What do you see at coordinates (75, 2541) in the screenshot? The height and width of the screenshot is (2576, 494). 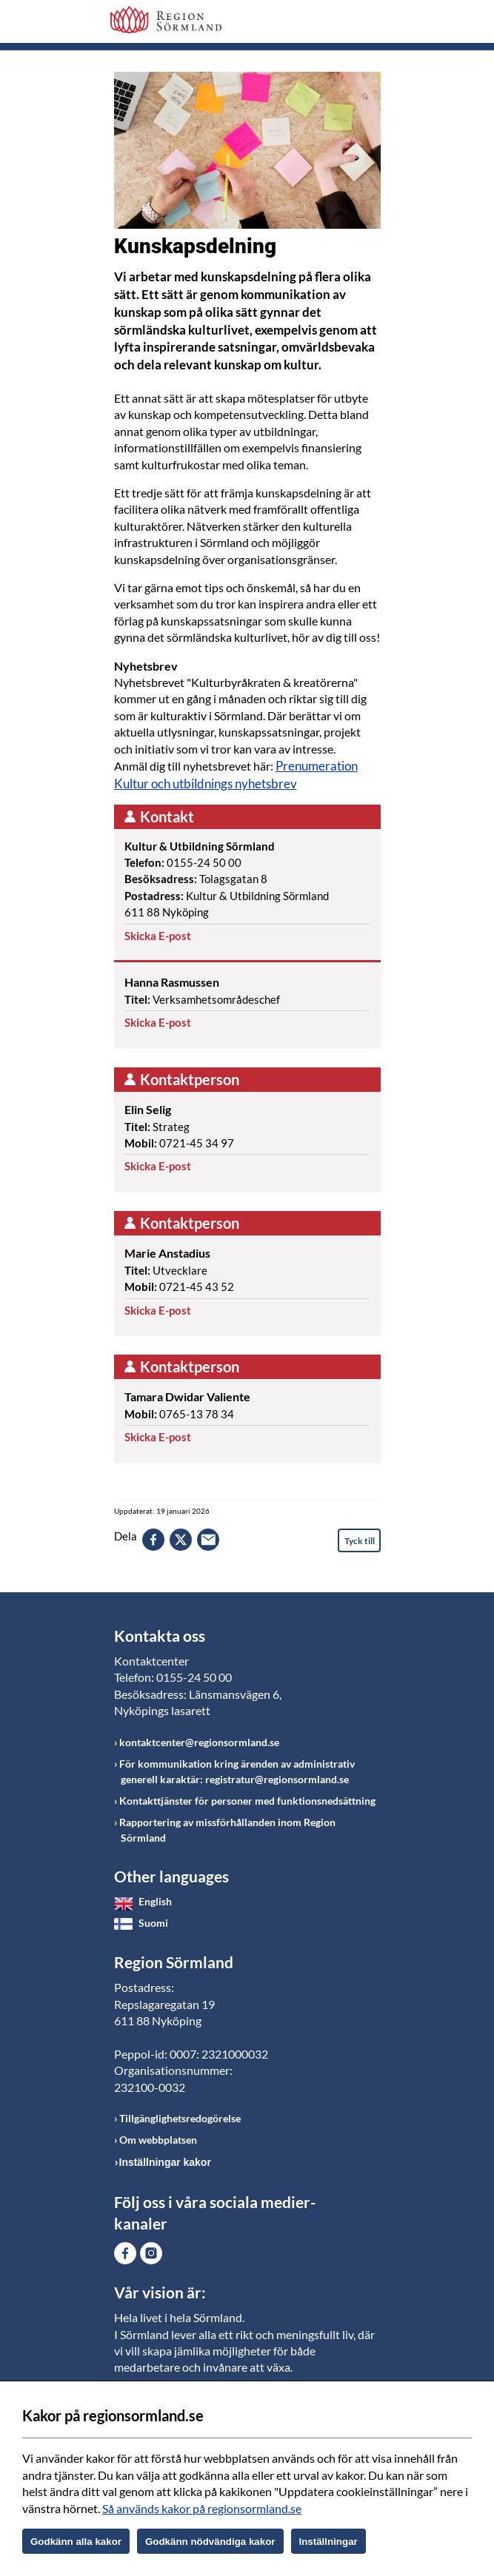 I see `Godkänn alla kakor` at bounding box center [75, 2541].